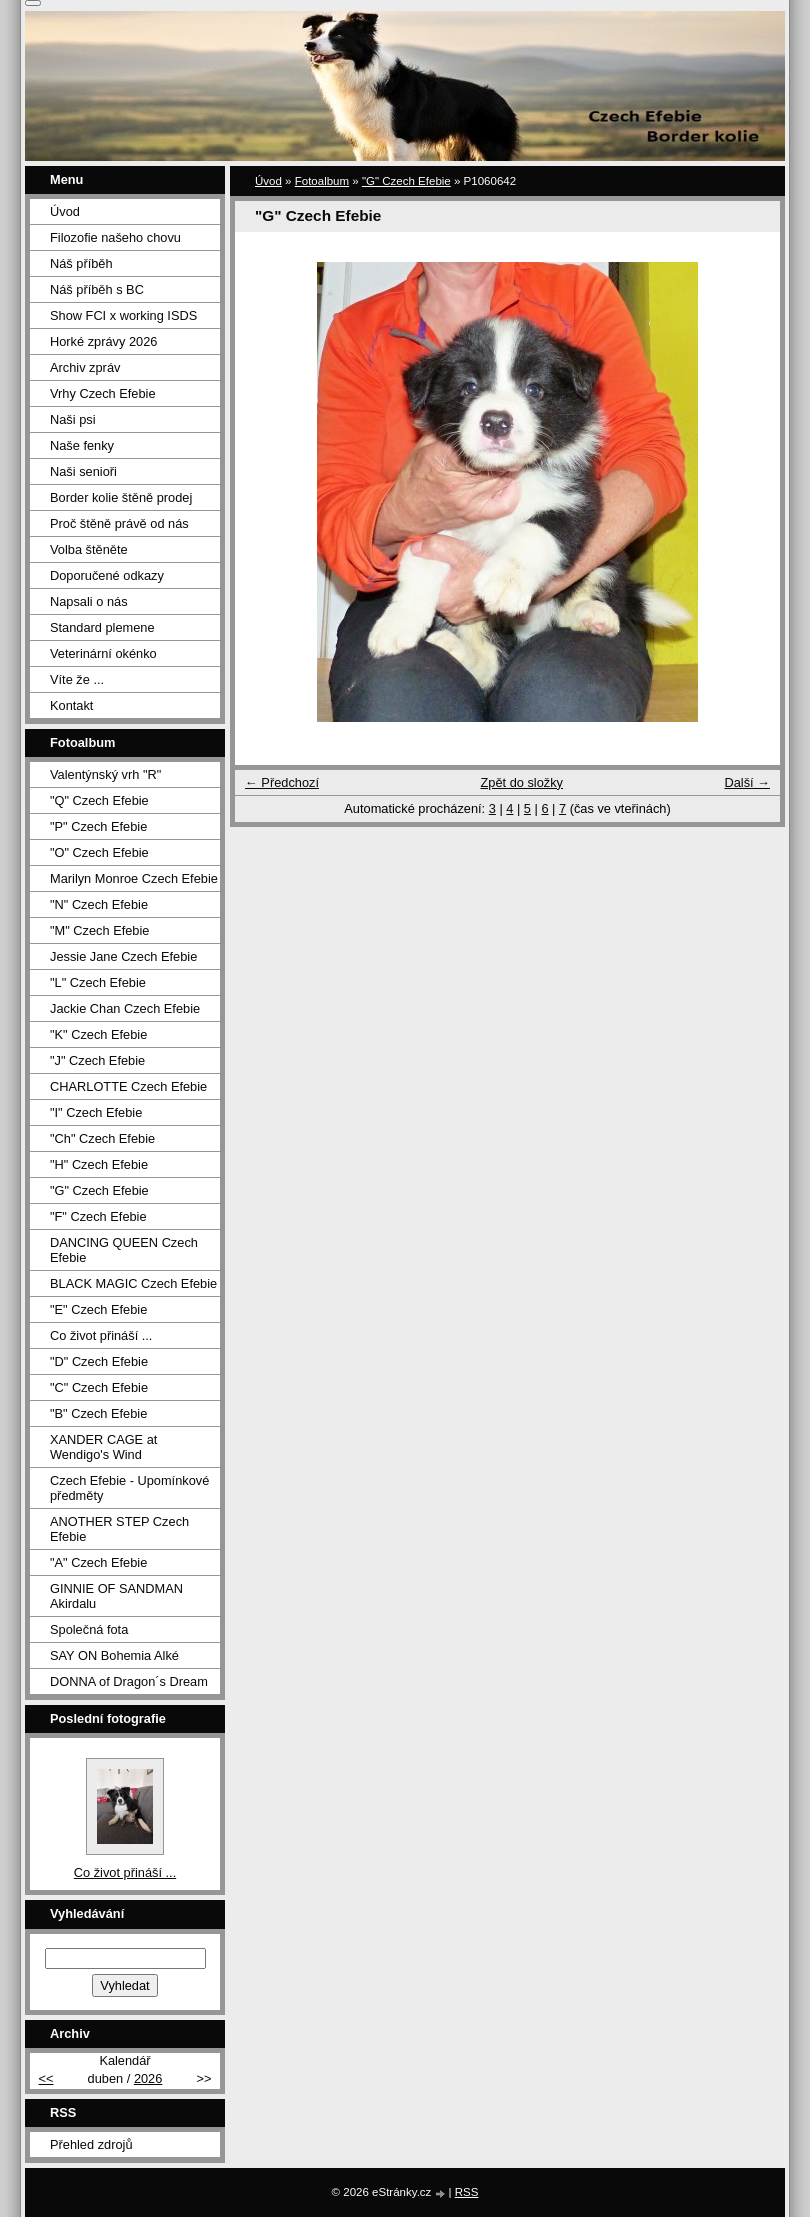  Describe the element at coordinates (103, 653) in the screenshot. I see `Veterinární okénko` at that location.